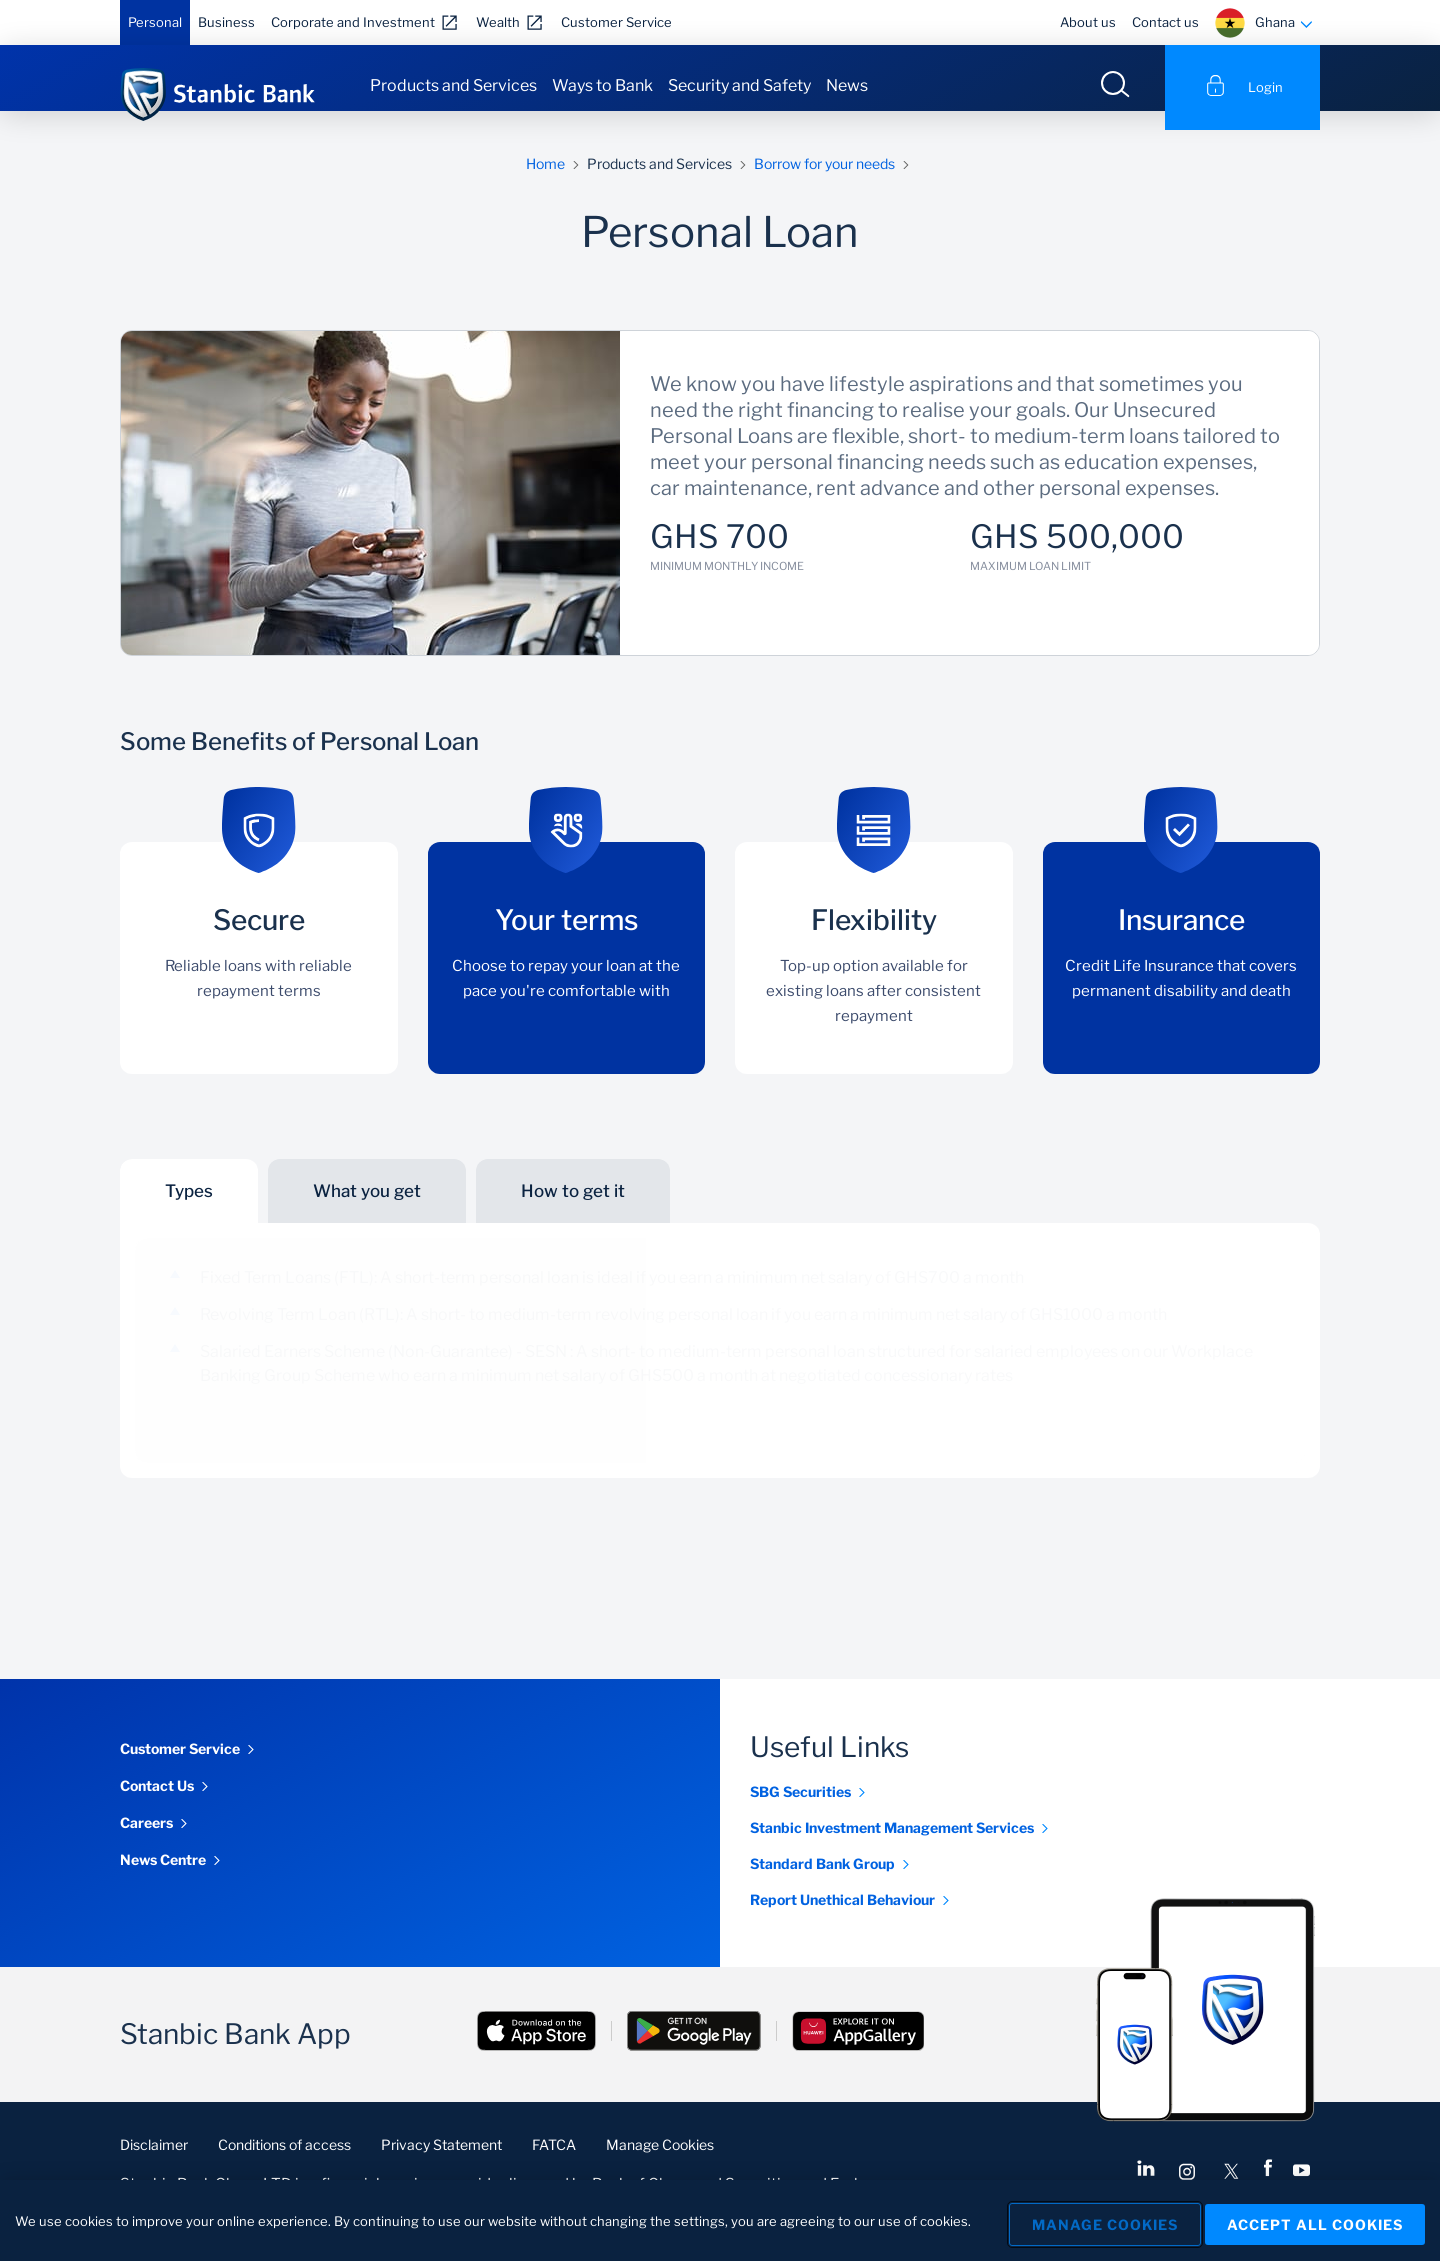  Describe the element at coordinates (498, 22) in the screenshot. I see `Wealth` at that location.